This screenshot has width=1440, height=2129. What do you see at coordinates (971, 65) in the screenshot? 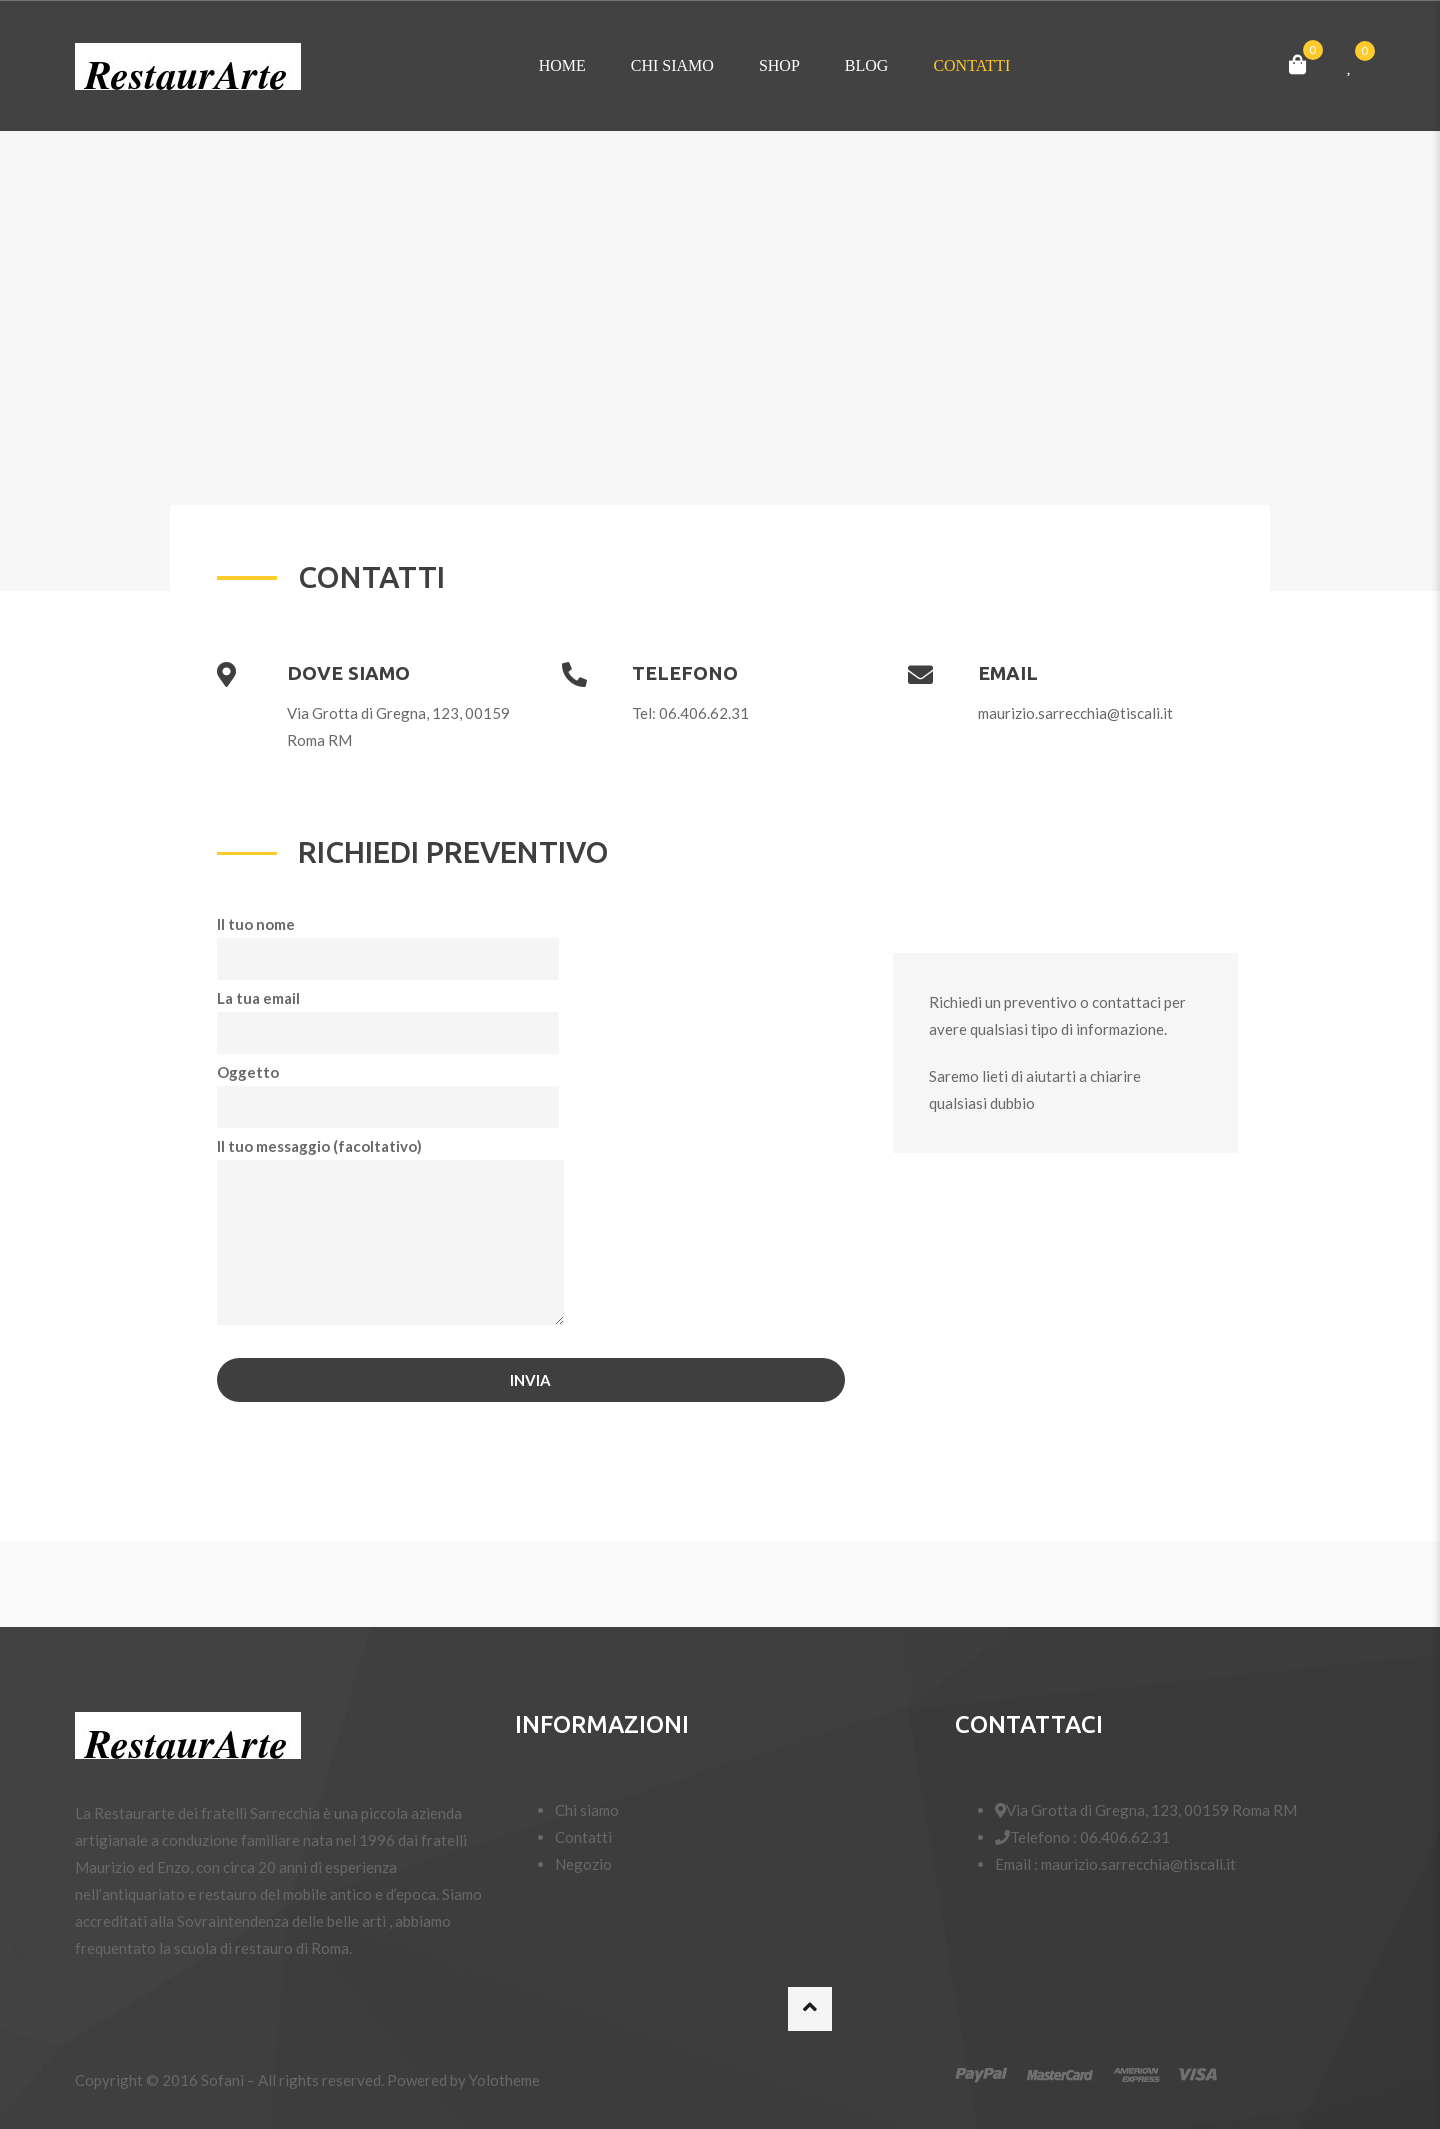
I see `Contatti` at bounding box center [971, 65].